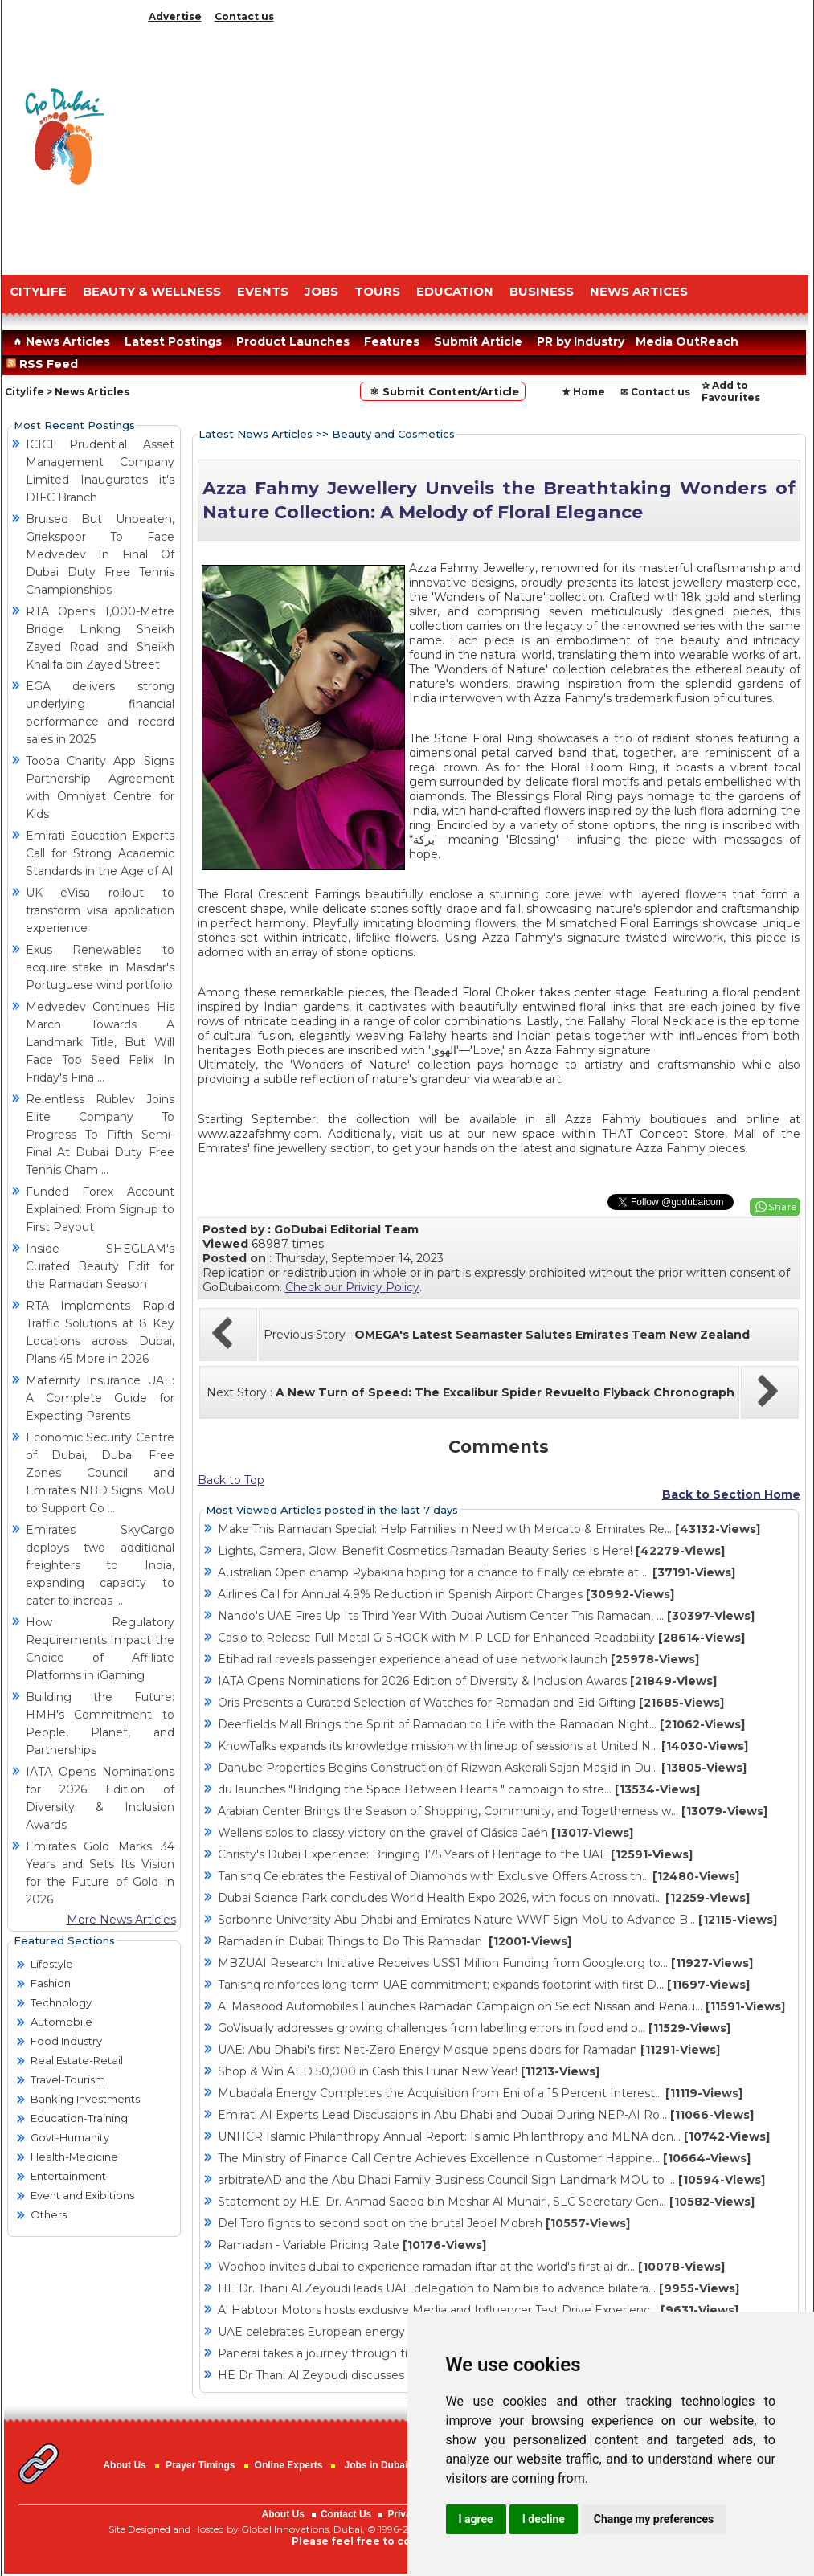  What do you see at coordinates (425, 1833) in the screenshot?
I see `Wellens solos to classy victory on the gravel of Clásica Jaén` at bounding box center [425, 1833].